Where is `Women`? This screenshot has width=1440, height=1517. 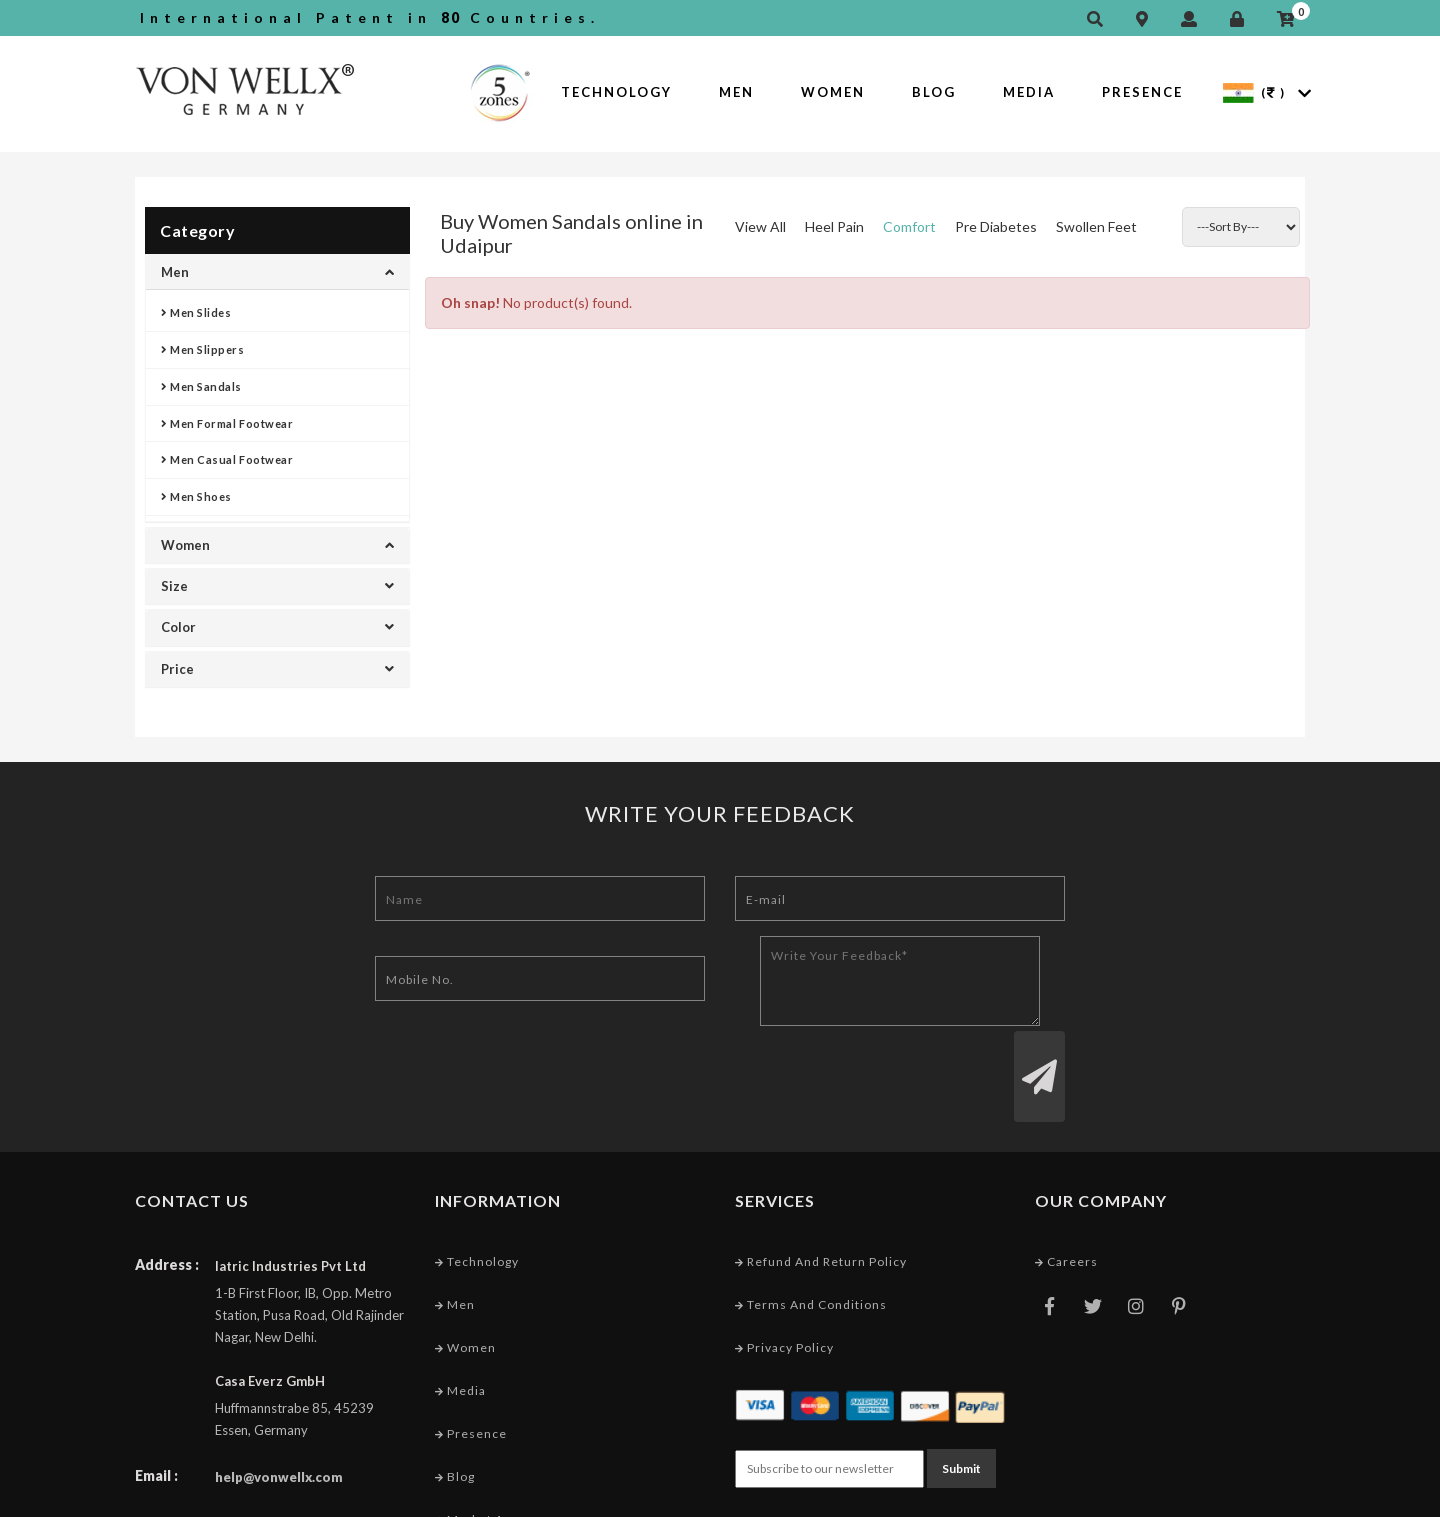 Women is located at coordinates (833, 92).